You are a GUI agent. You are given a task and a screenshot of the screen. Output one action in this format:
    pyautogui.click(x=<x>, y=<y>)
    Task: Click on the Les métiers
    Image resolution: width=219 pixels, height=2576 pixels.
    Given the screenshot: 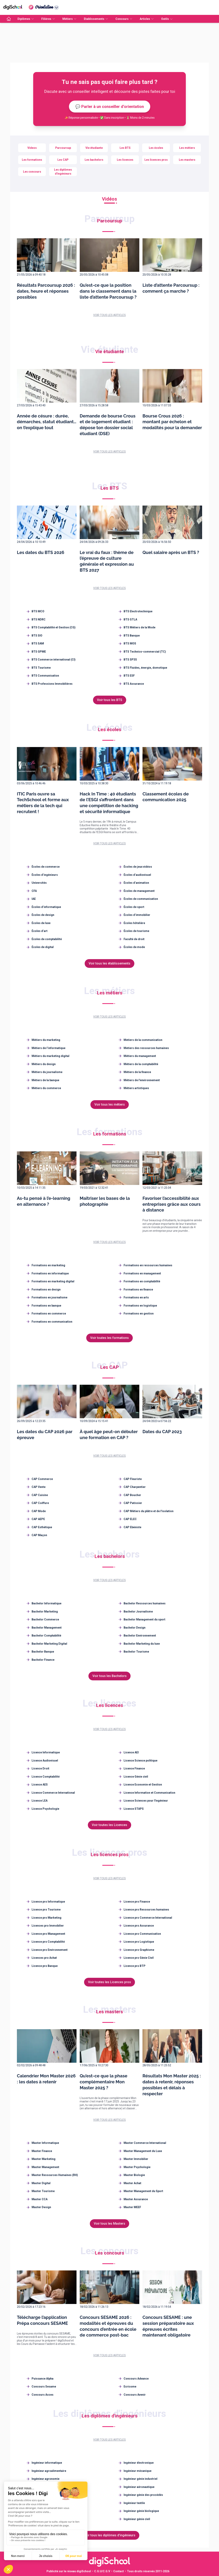 What is the action you would take?
    pyautogui.click(x=187, y=147)
    